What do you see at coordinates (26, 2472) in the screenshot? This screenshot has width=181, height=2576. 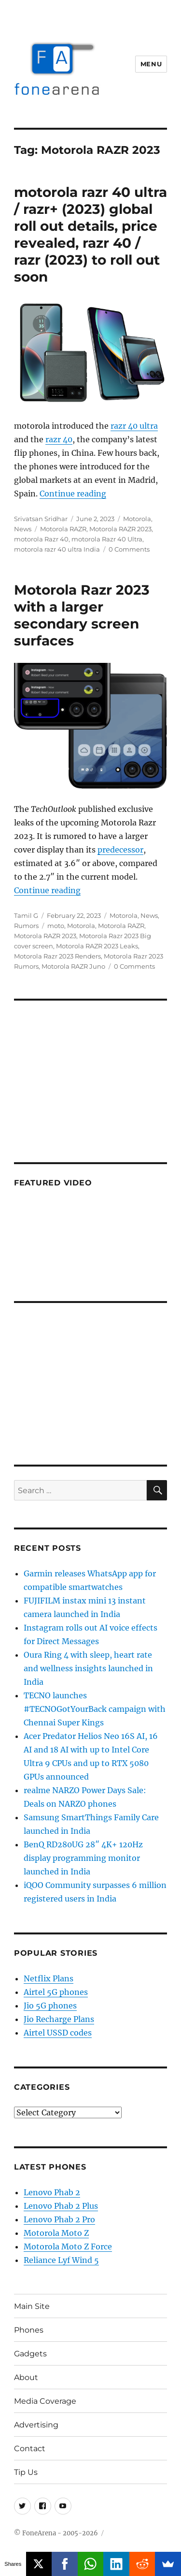 I see `Tip Us` at bounding box center [26, 2472].